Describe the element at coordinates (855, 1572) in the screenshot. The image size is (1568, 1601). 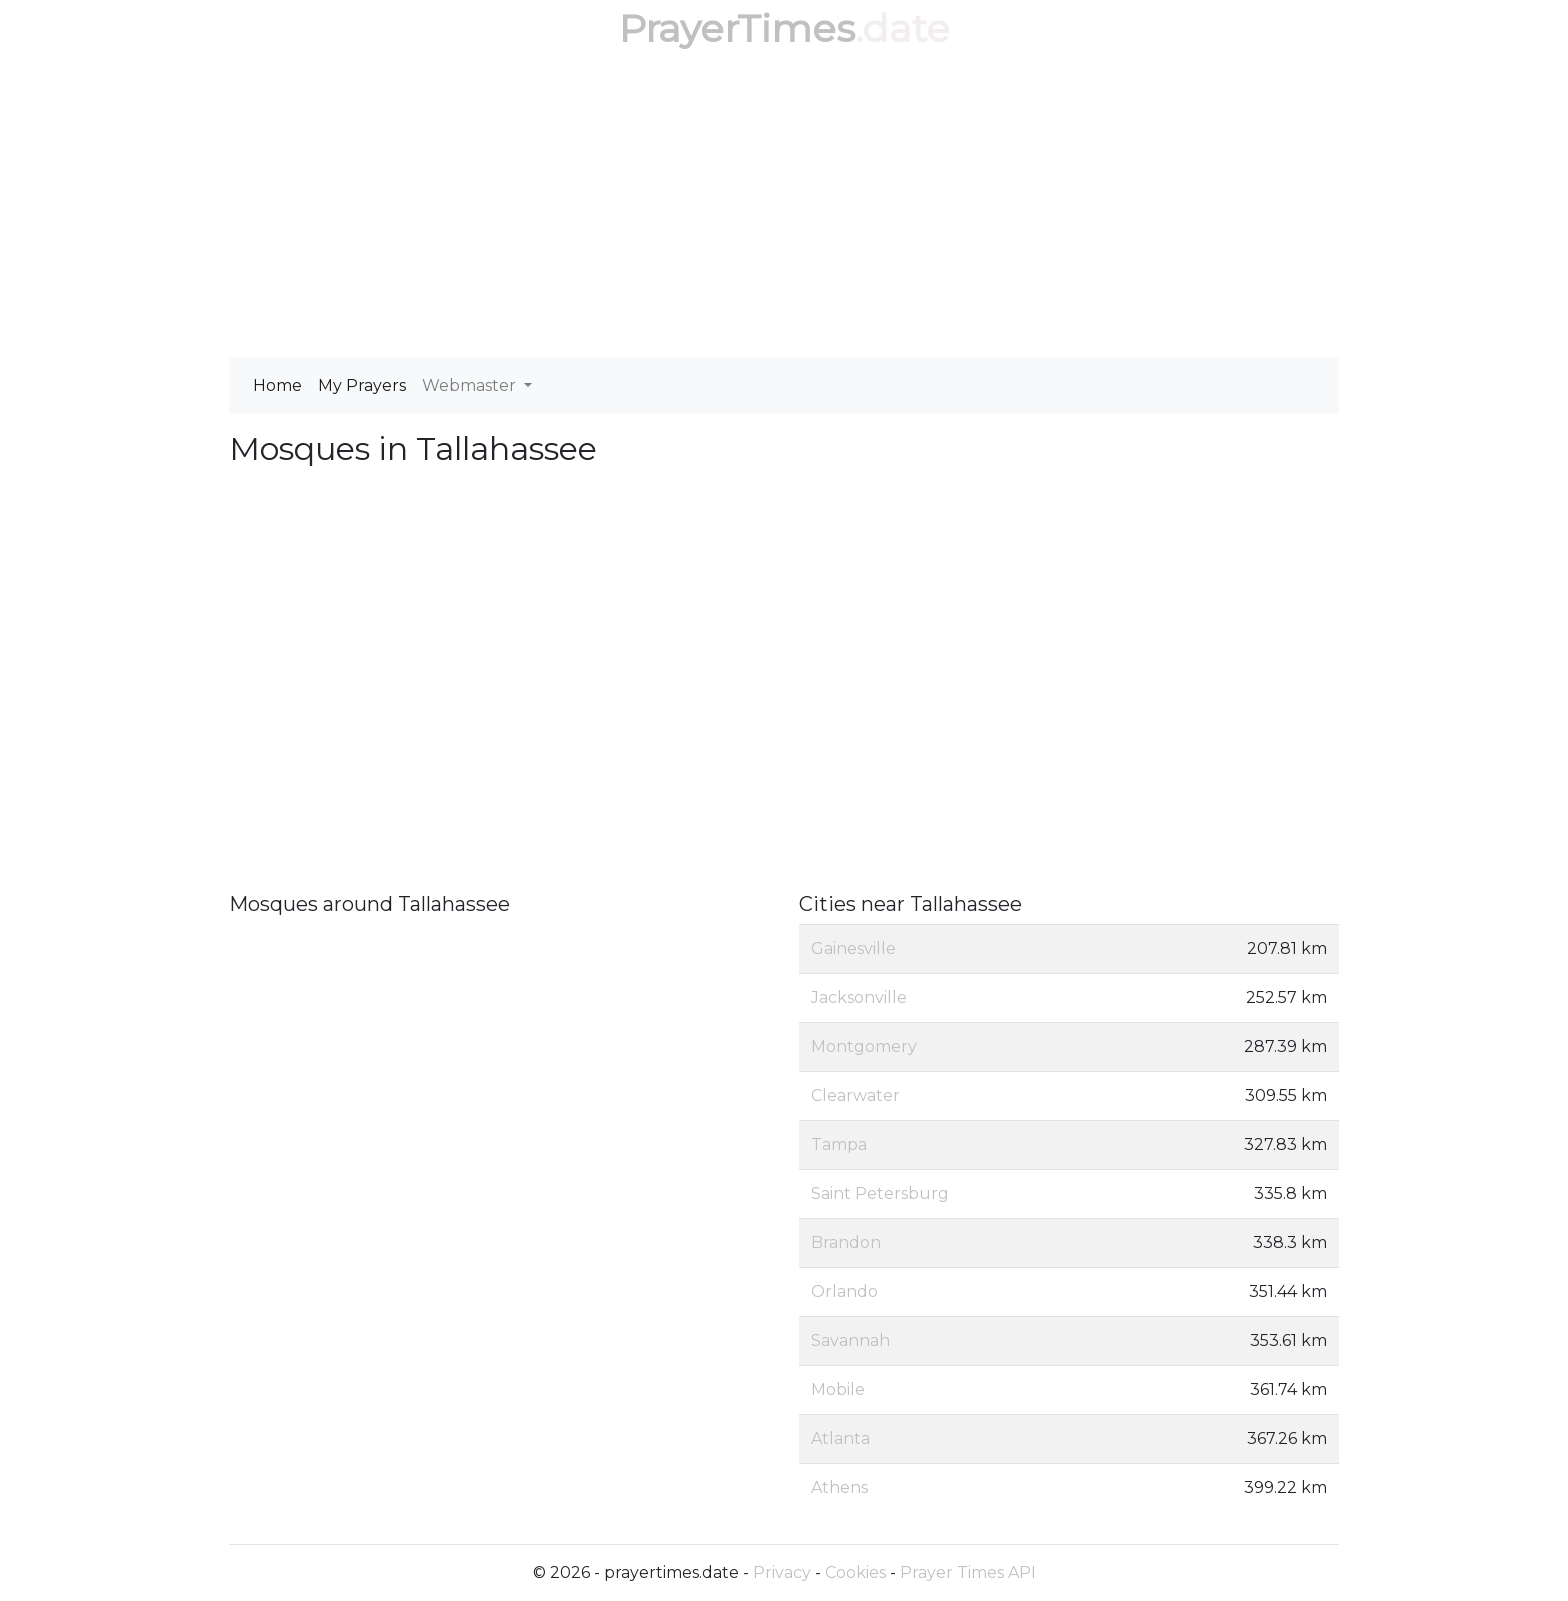
I see `Cookies` at that location.